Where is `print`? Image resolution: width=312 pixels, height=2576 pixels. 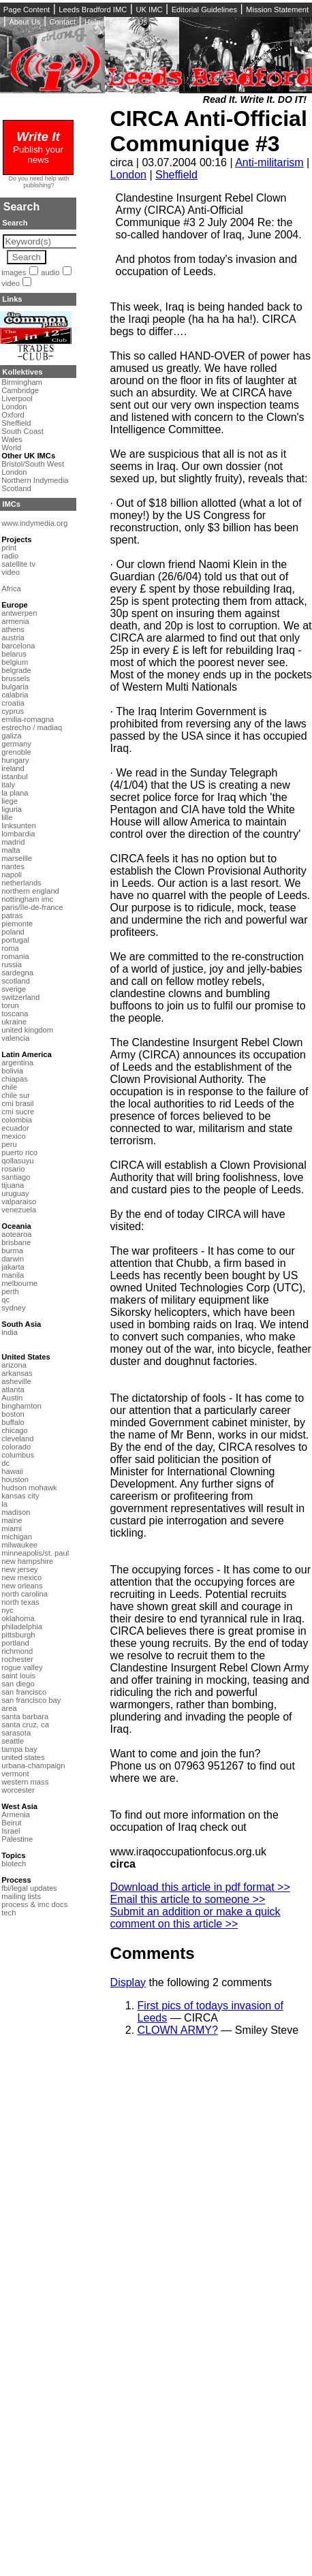 print is located at coordinates (8, 548).